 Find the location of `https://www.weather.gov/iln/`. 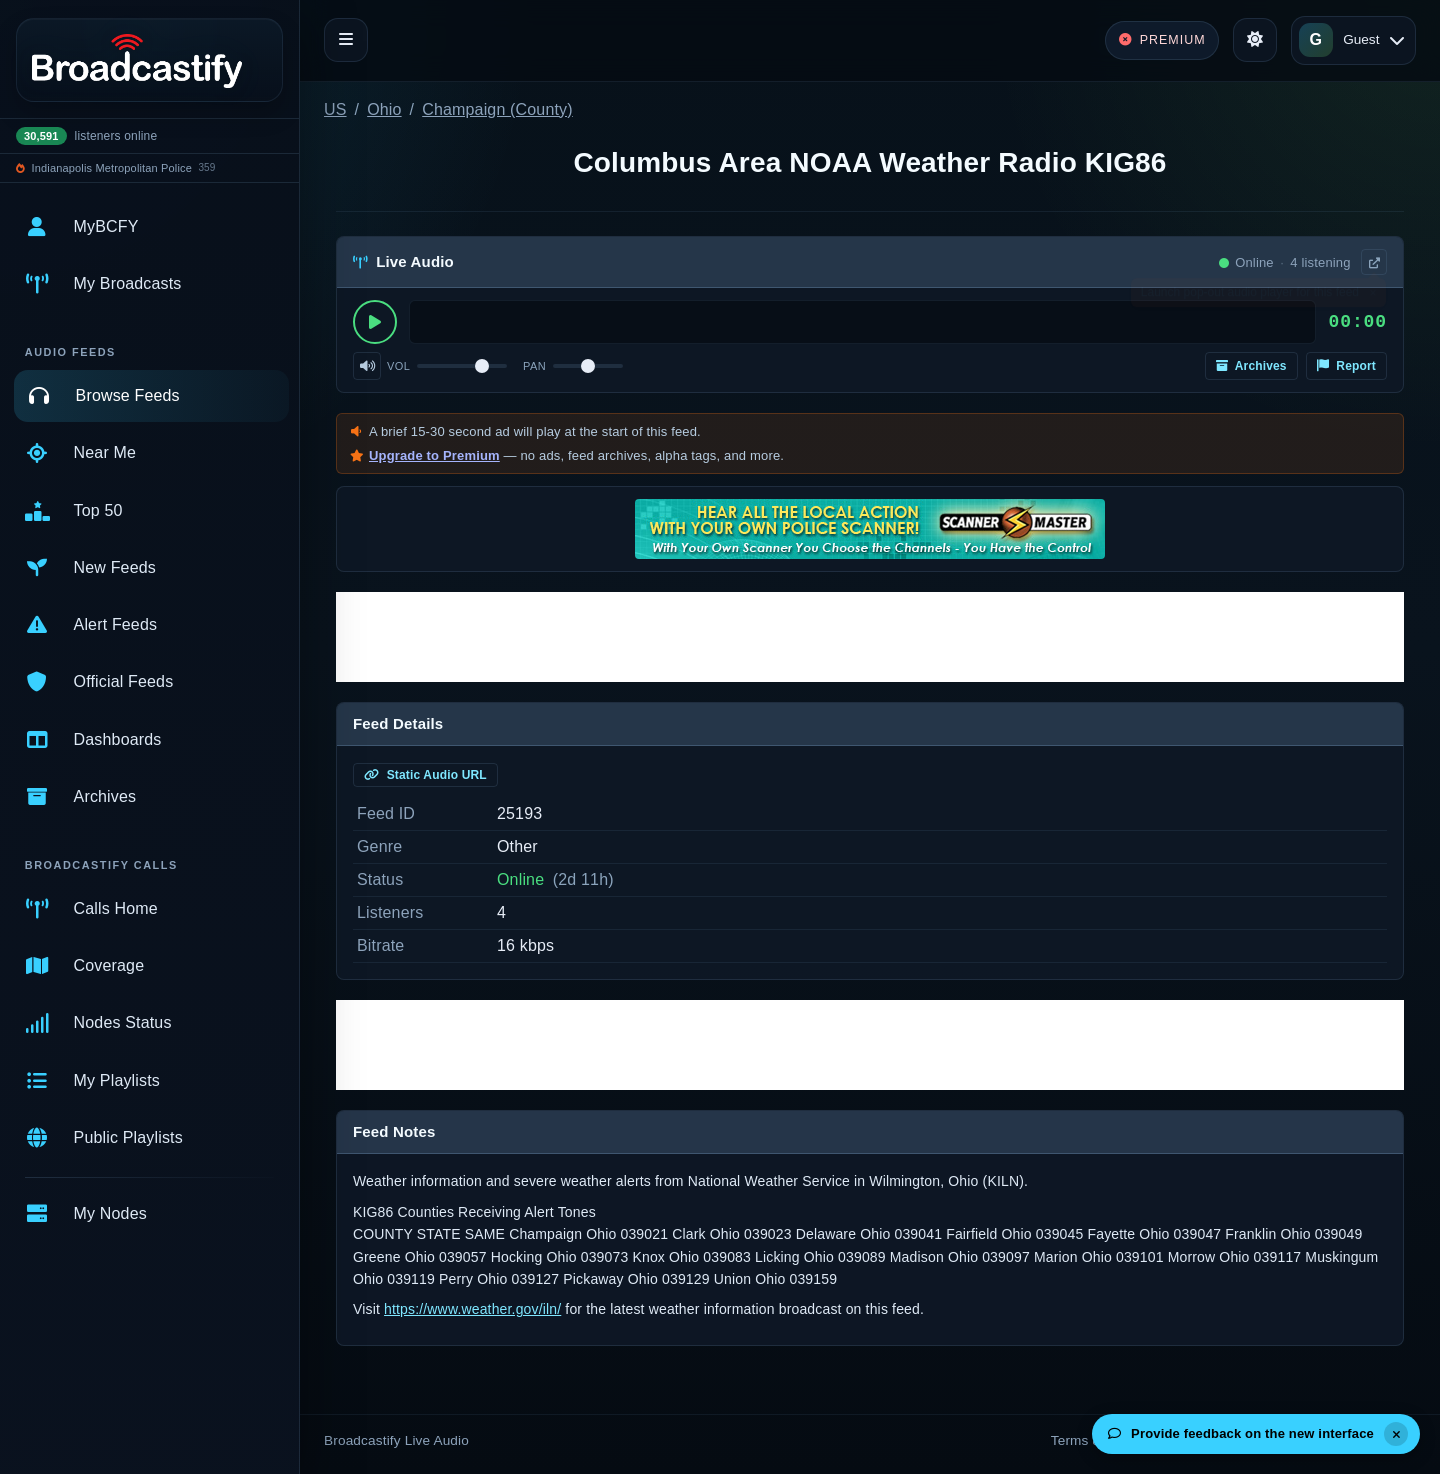

https://www.weather.gov/iln/ is located at coordinates (472, 1309).